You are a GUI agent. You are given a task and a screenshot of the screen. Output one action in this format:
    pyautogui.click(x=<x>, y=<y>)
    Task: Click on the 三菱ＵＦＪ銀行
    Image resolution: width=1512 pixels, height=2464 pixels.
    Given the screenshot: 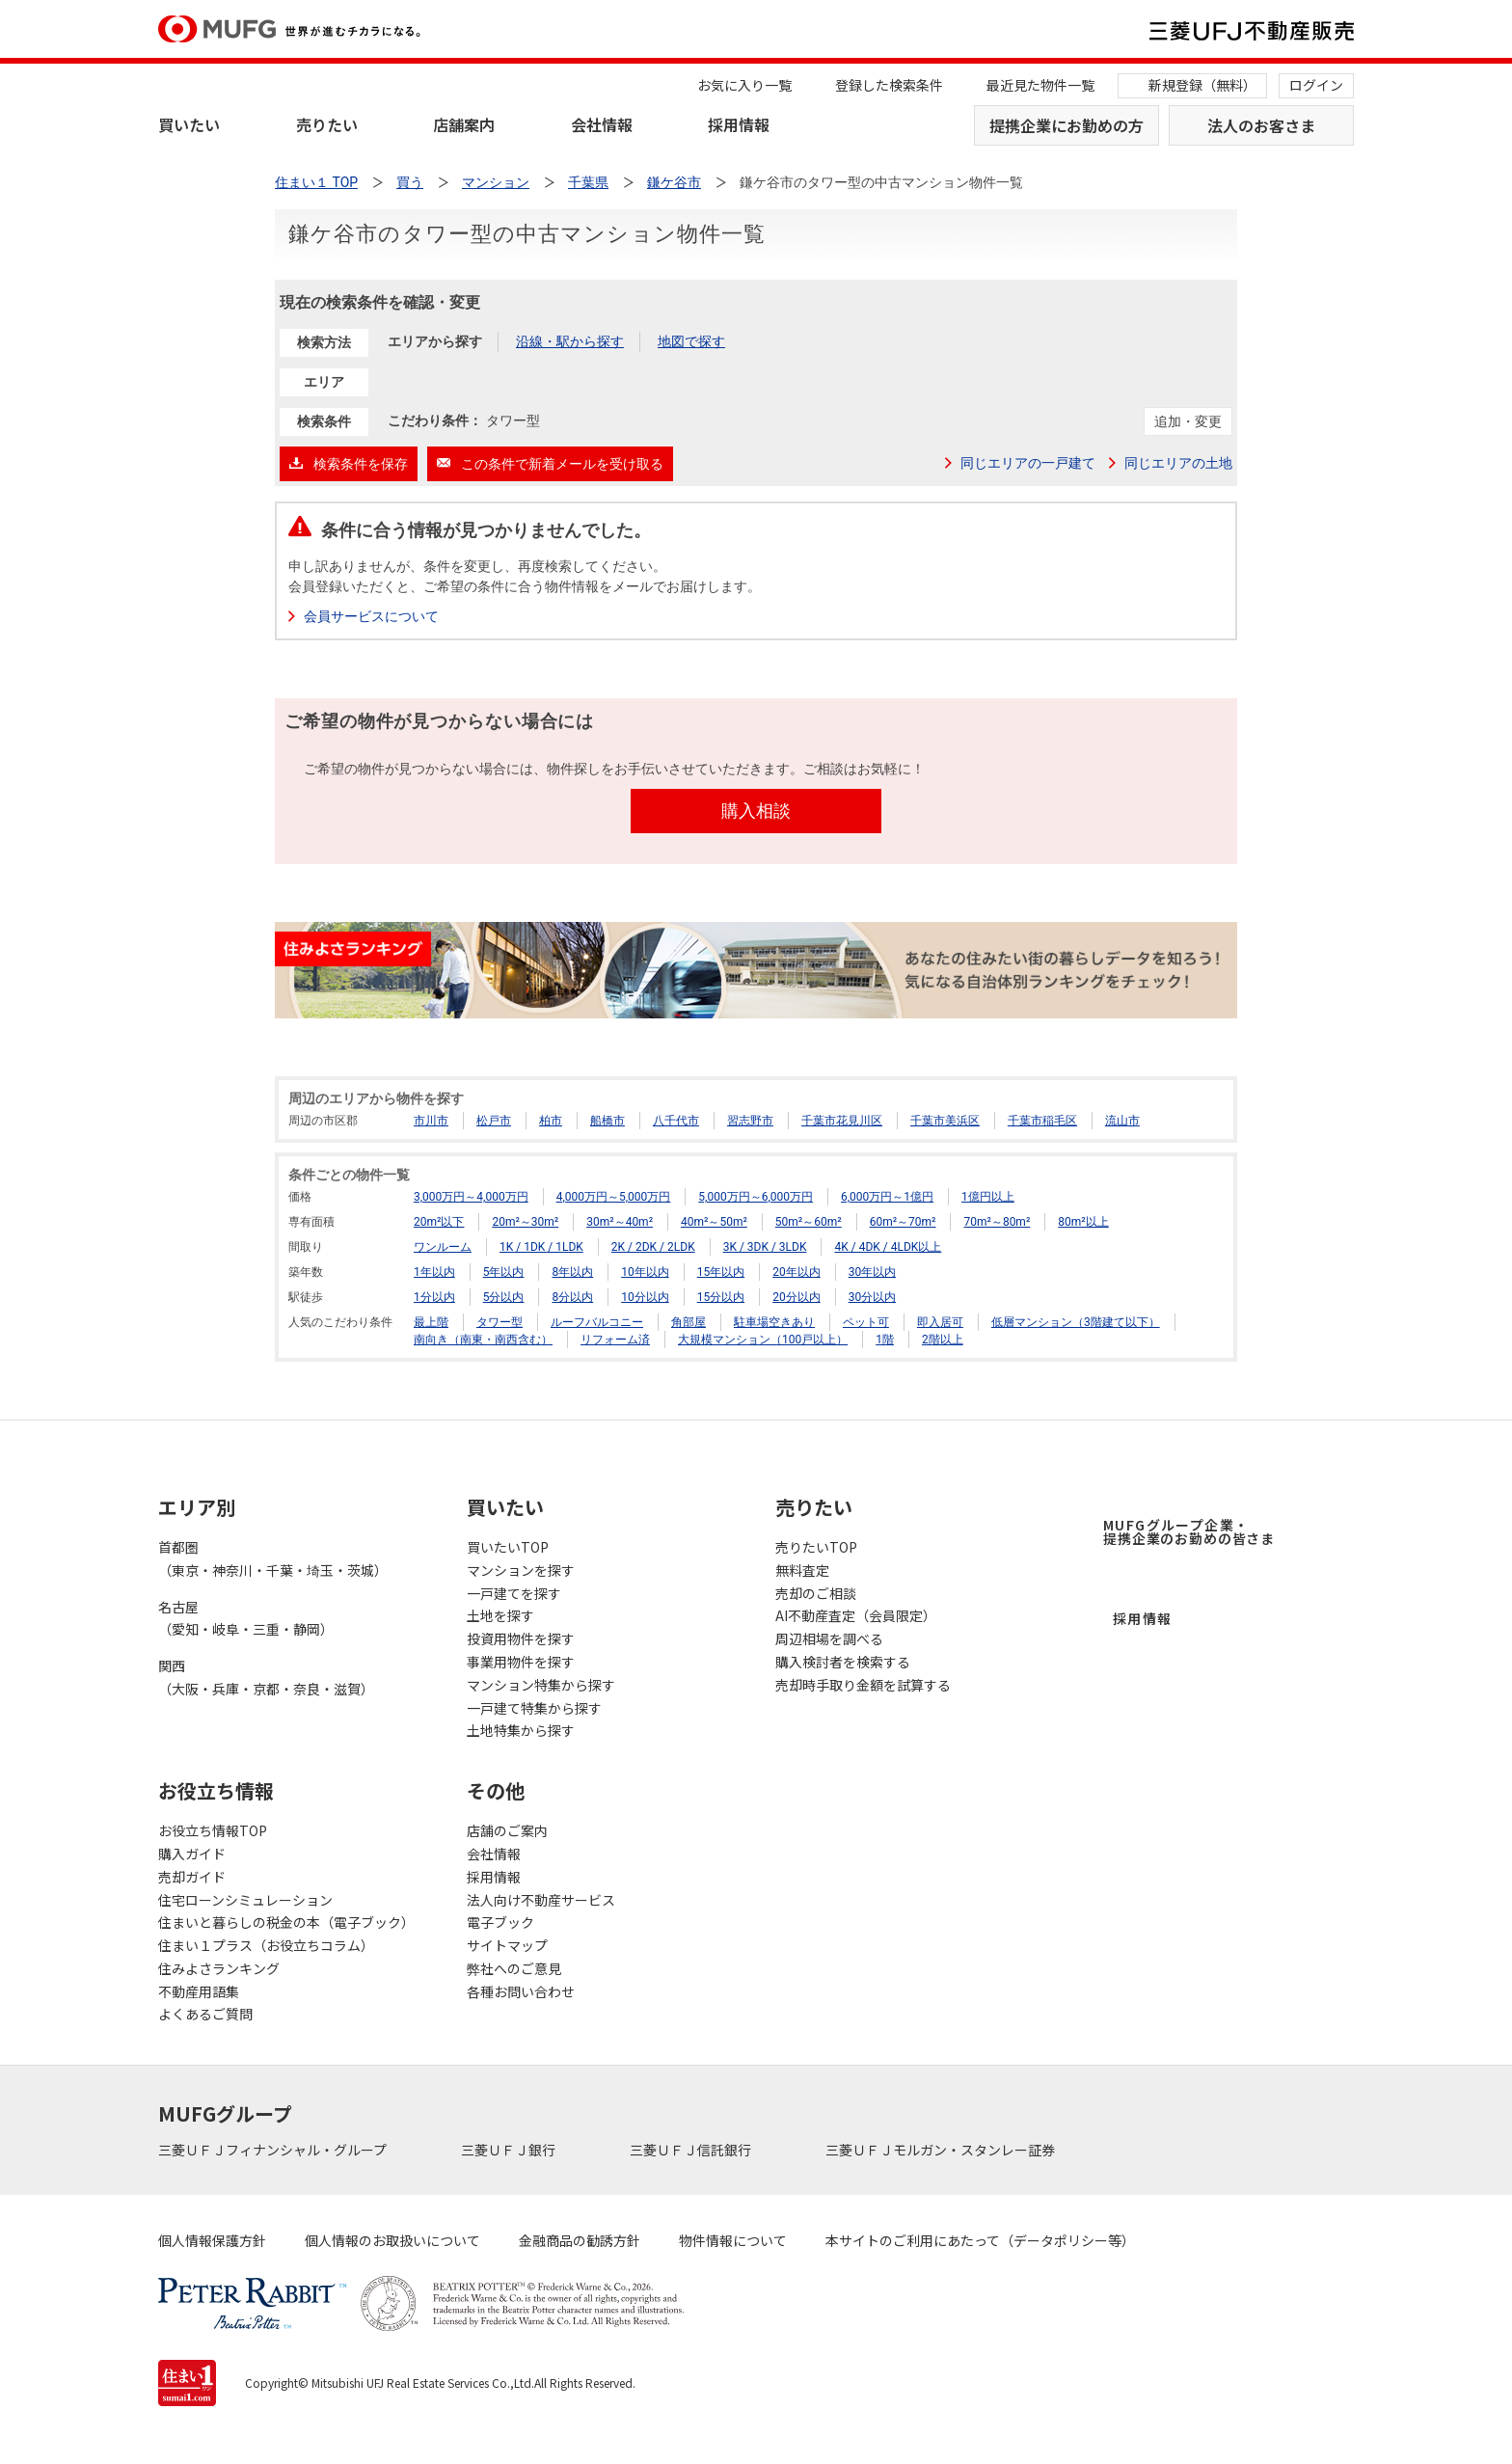 What is the action you would take?
    pyautogui.click(x=509, y=2149)
    